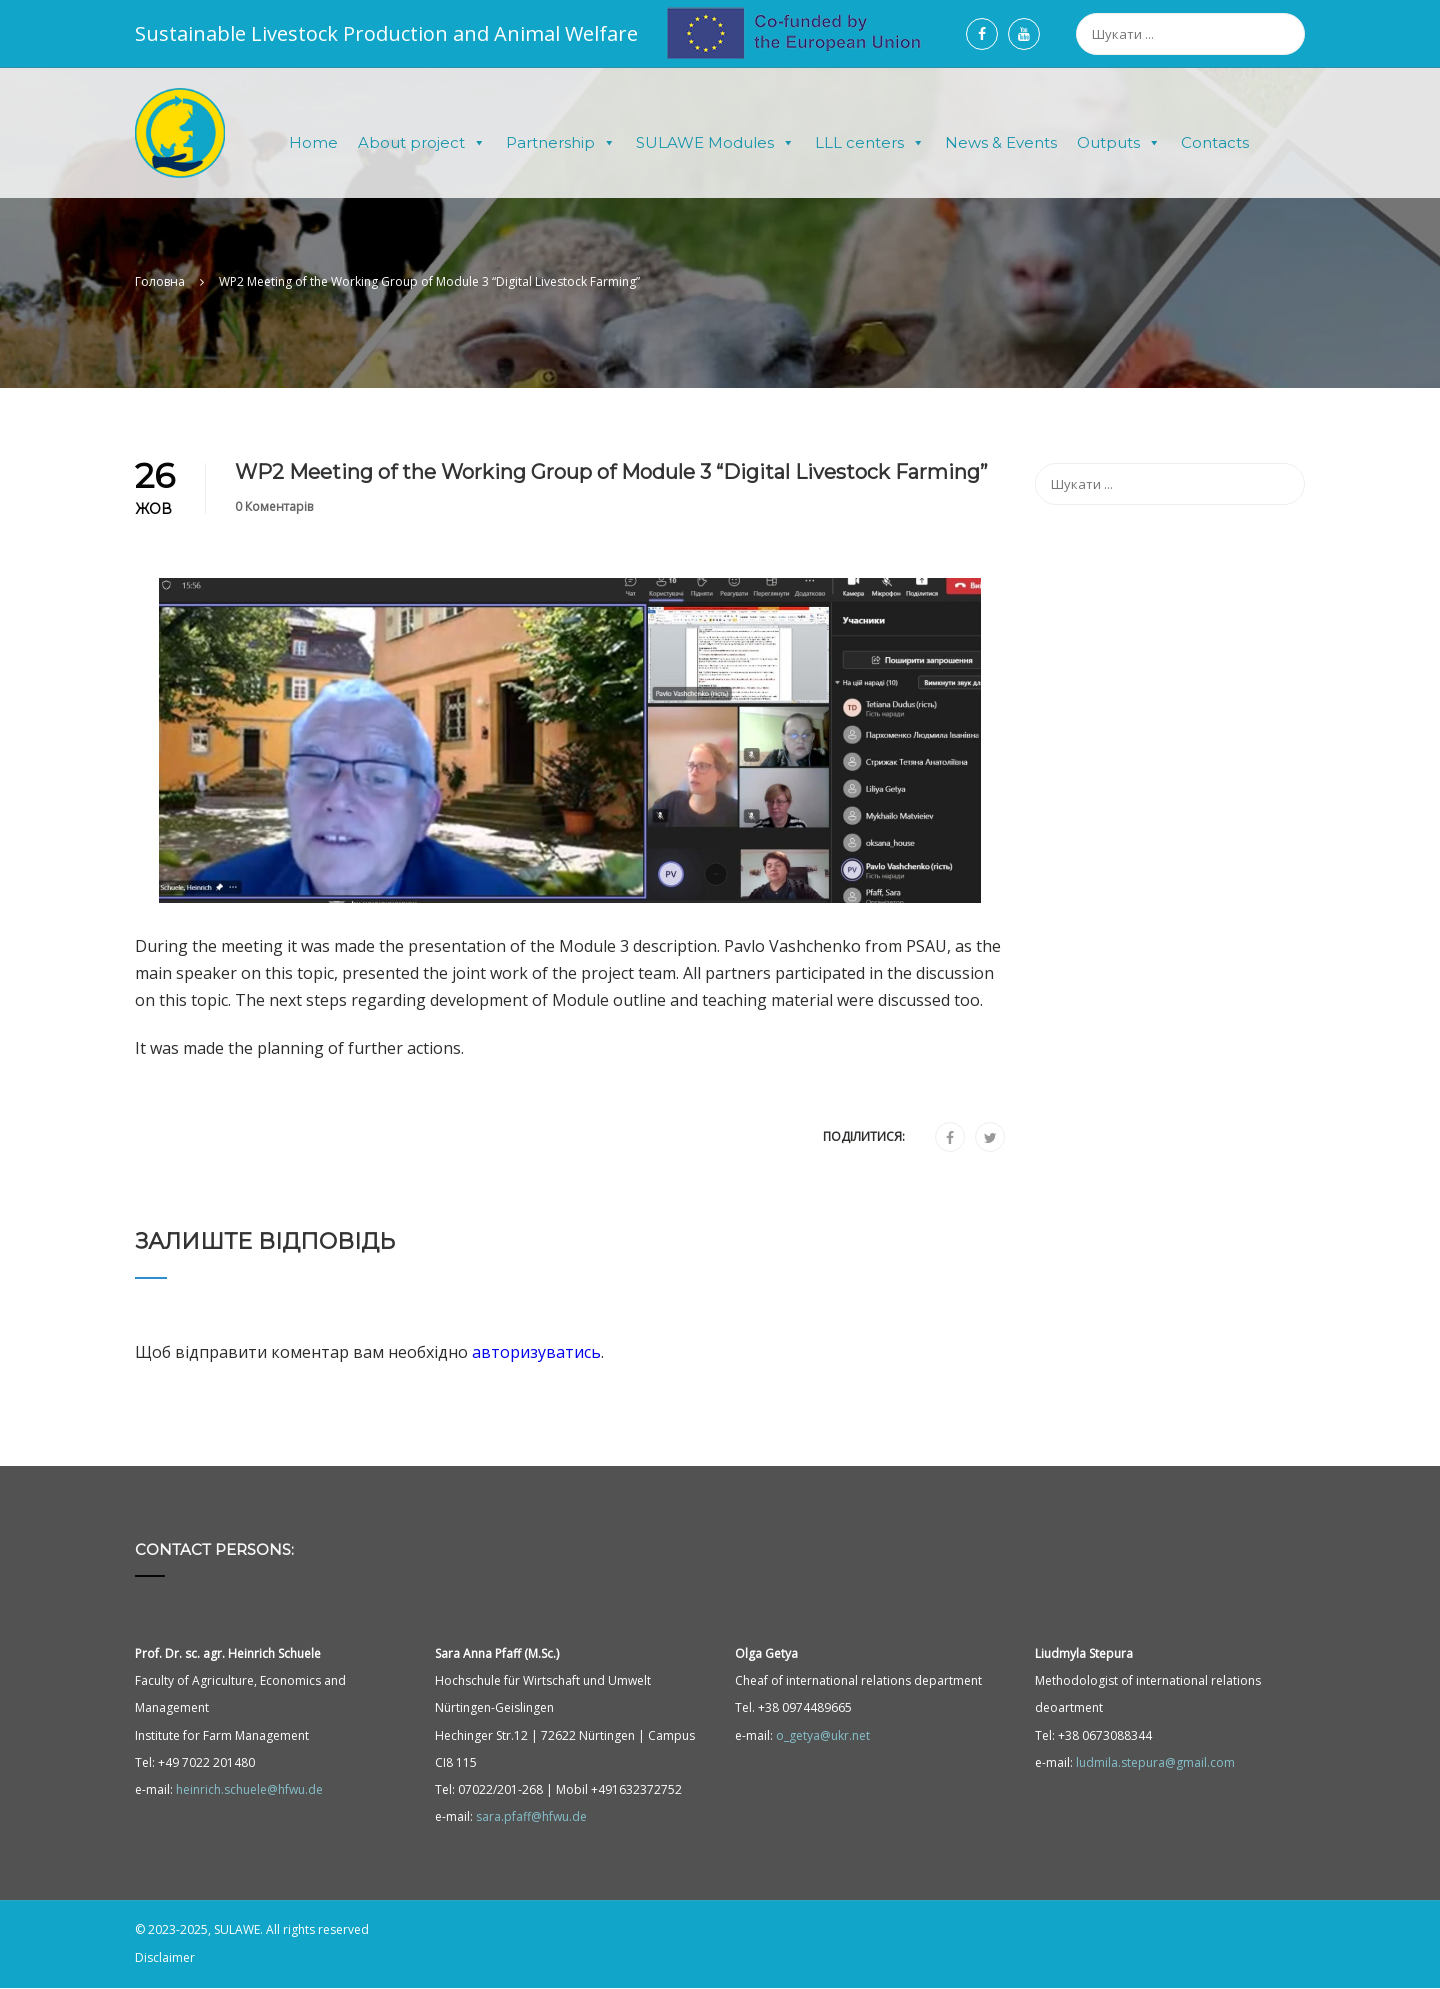  I want to click on Home, so click(313, 142).